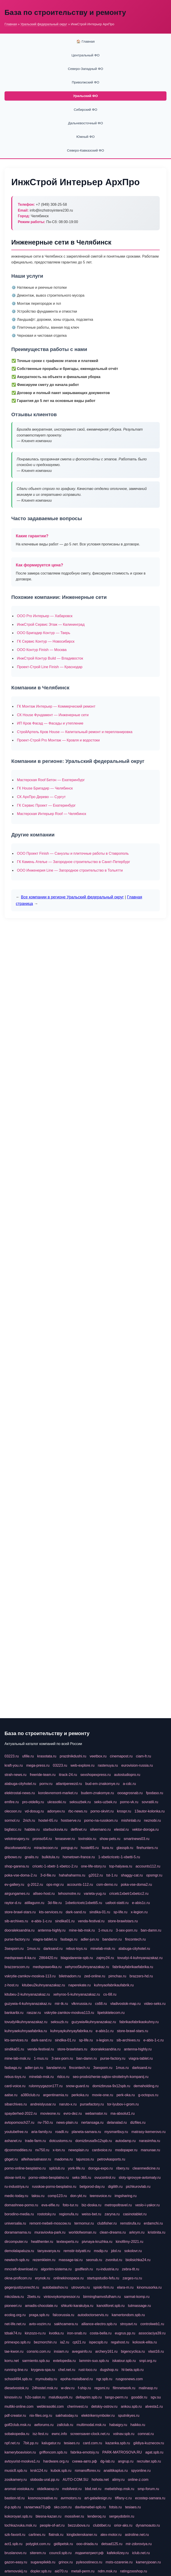 This screenshot has height=2576, width=171. Describe the element at coordinates (15, 2535) in the screenshot. I see `szk-favorit.ru` at that location.